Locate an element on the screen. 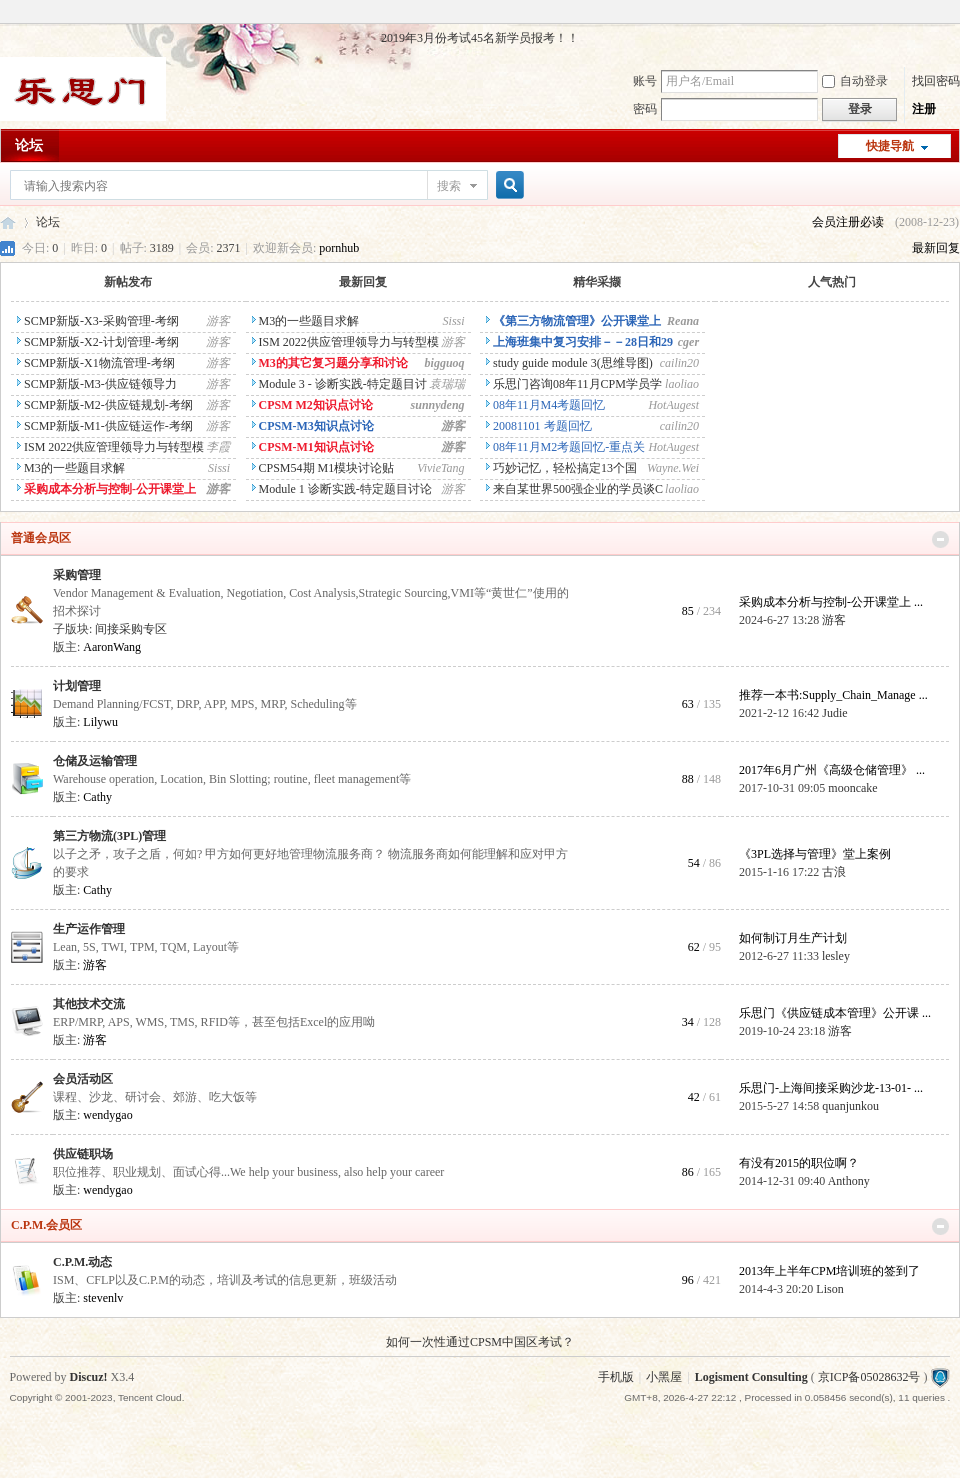 The image size is (960, 1478). 2017年6月广州《高级仓储管理》 ... is located at coordinates (832, 770).